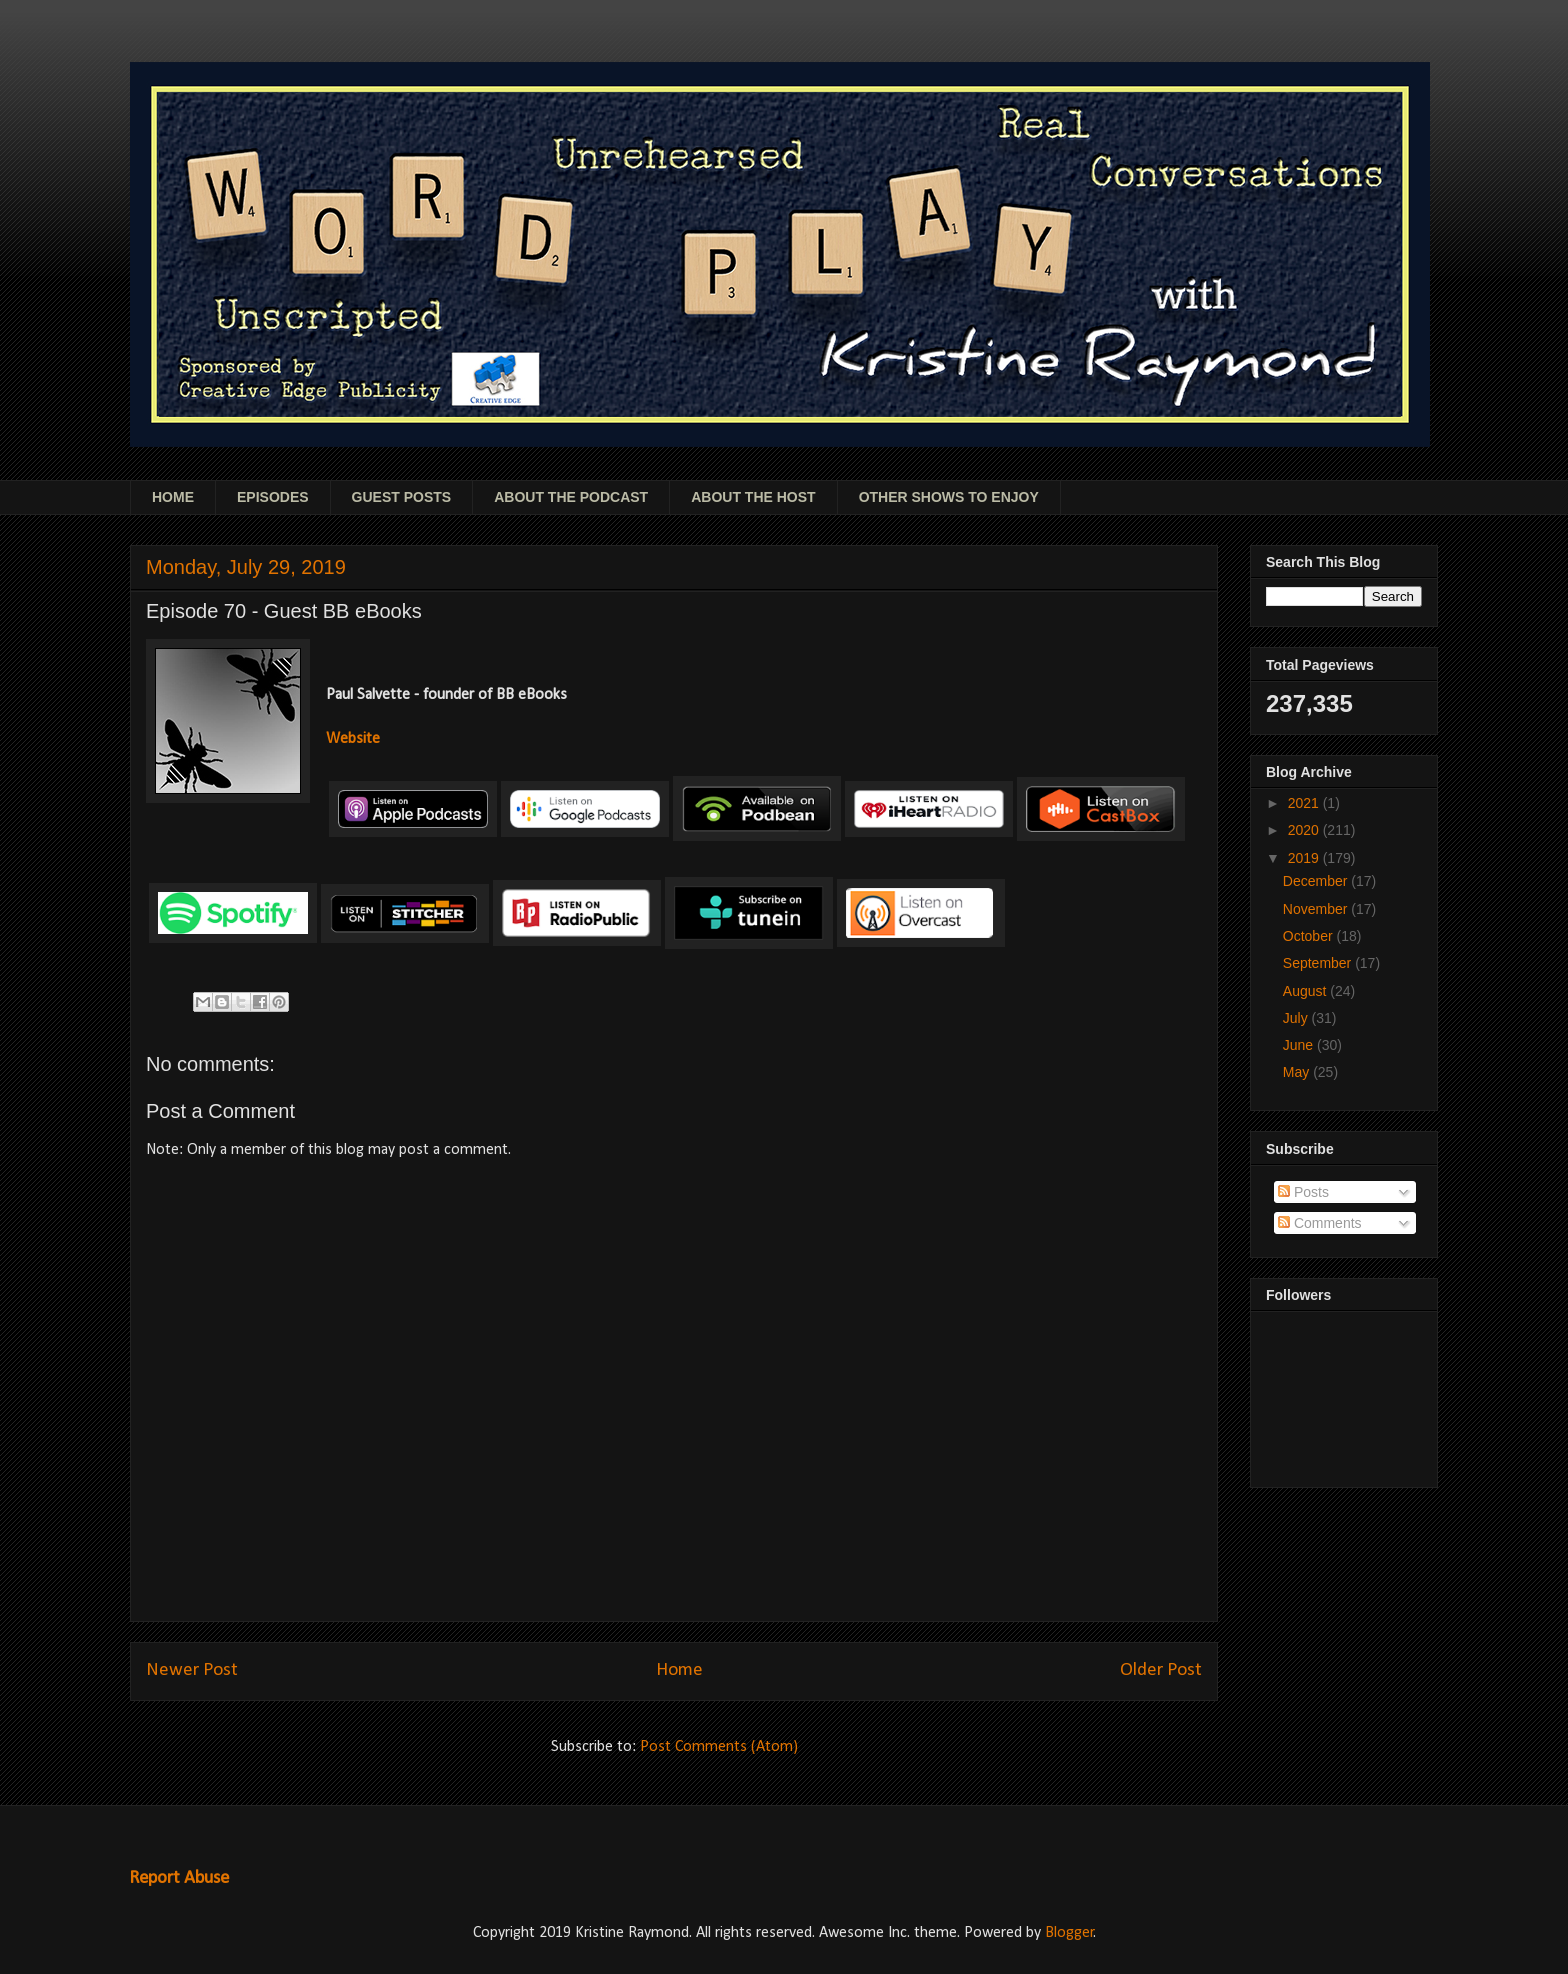 The width and height of the screenshot is (1568, 1974). I want to click on September, so click(1319, 963).